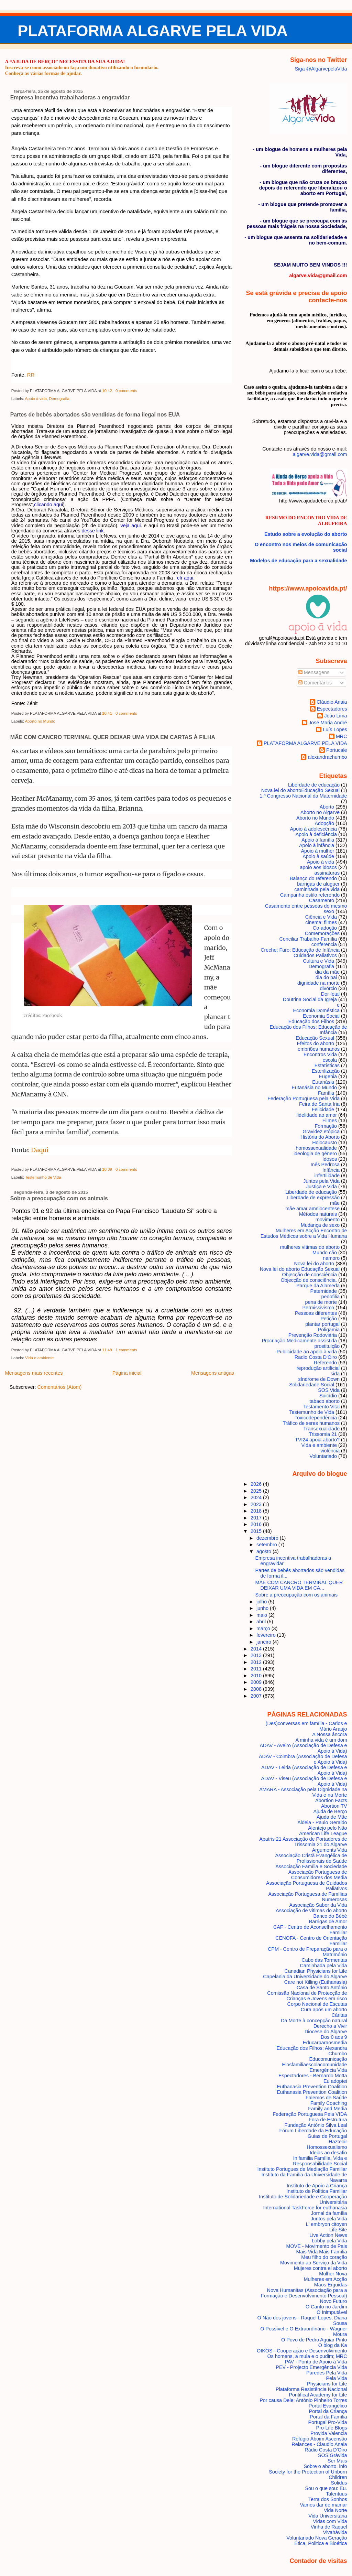 The width and height of the screenshot is (352, 2576). Describe the element at coordinates (317, 851) in the screenshot. I see `Apoio à mulher` at that location.